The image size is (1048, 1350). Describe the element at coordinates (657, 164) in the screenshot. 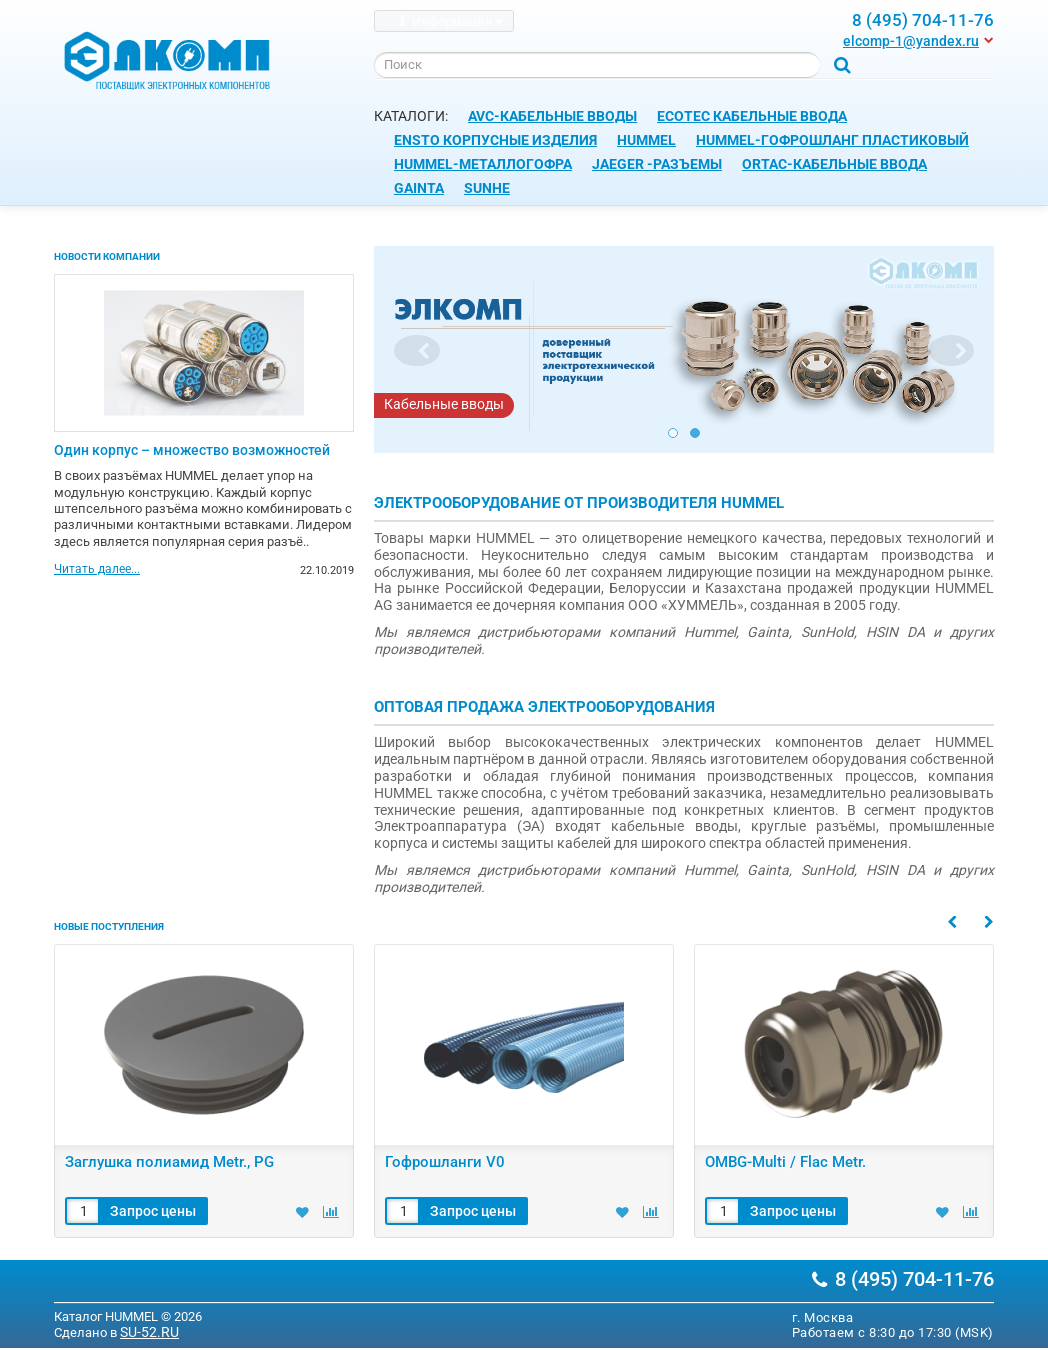

I see `JAEGER -Разъемы` at that location.